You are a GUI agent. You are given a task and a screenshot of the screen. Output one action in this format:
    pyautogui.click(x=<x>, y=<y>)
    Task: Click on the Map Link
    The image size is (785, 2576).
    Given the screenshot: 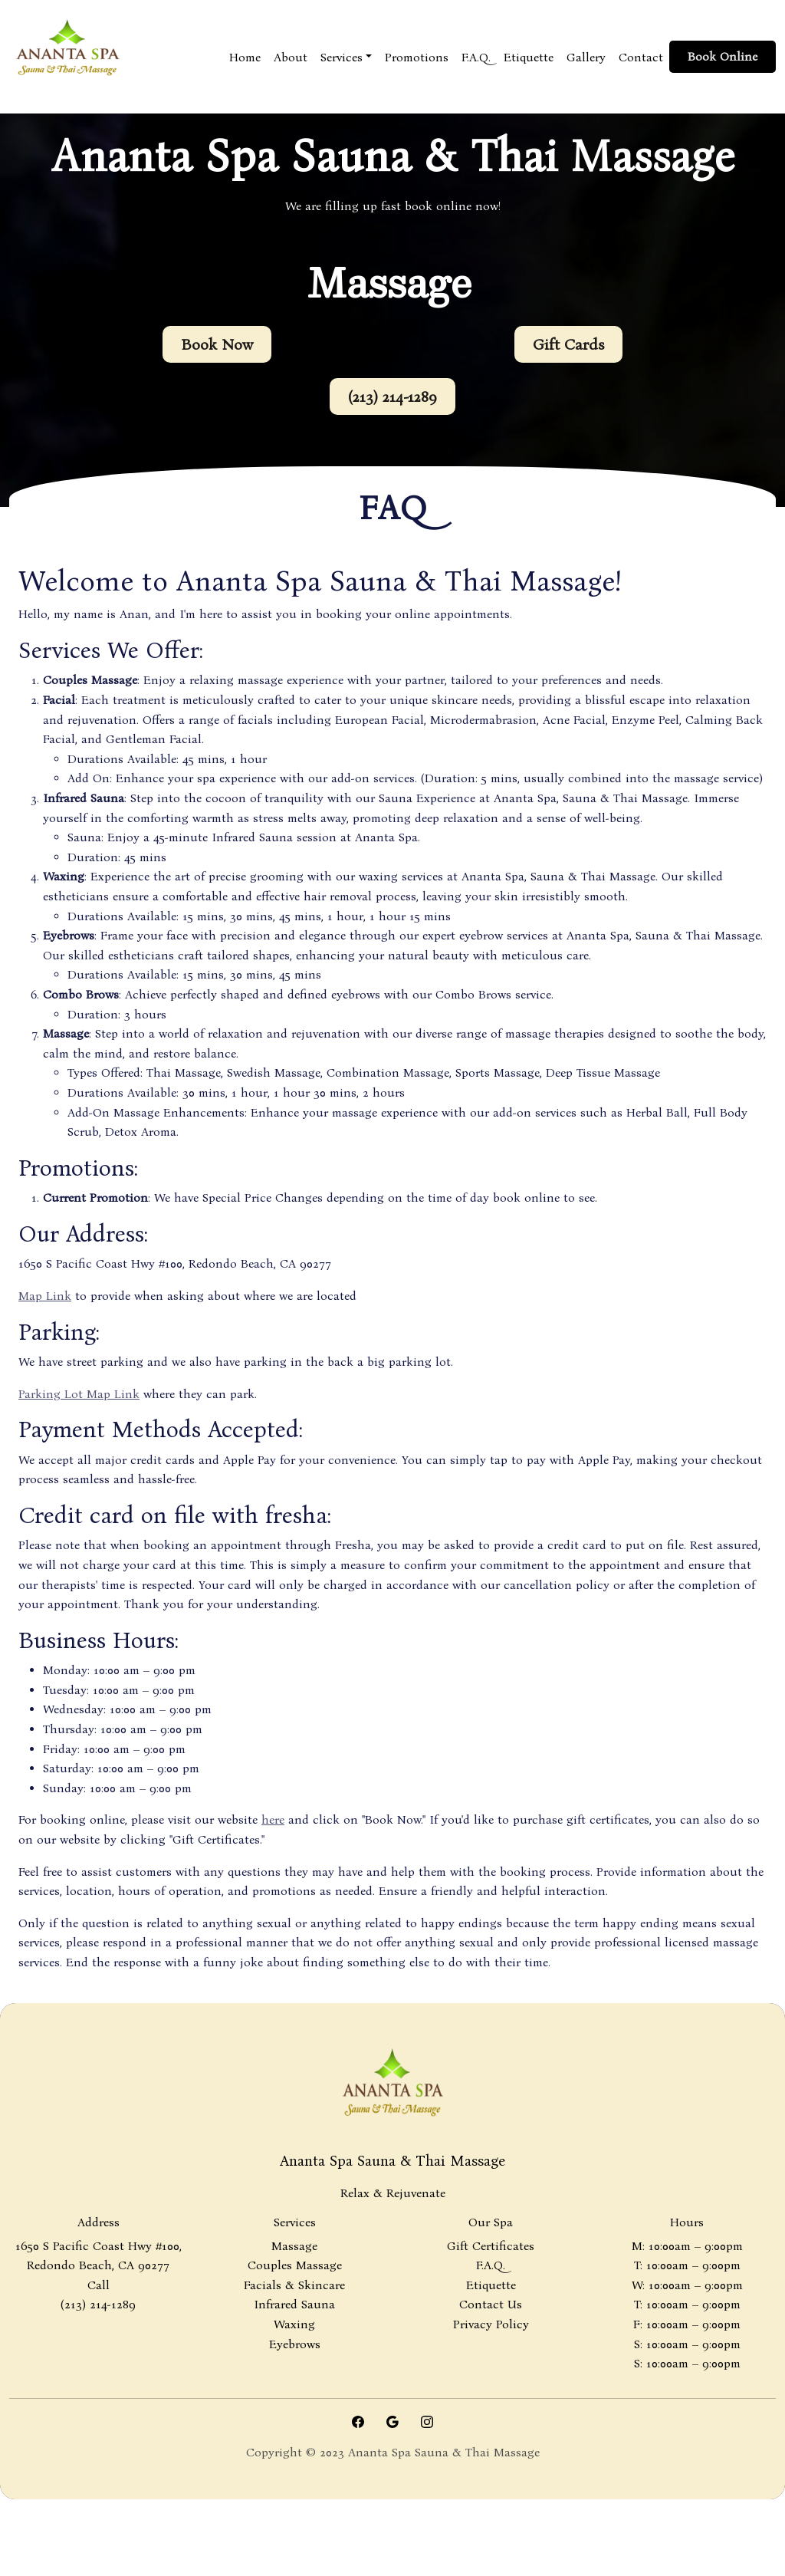 What is the action you would take?
    pyautogui.click(x=44, y=1295)
    